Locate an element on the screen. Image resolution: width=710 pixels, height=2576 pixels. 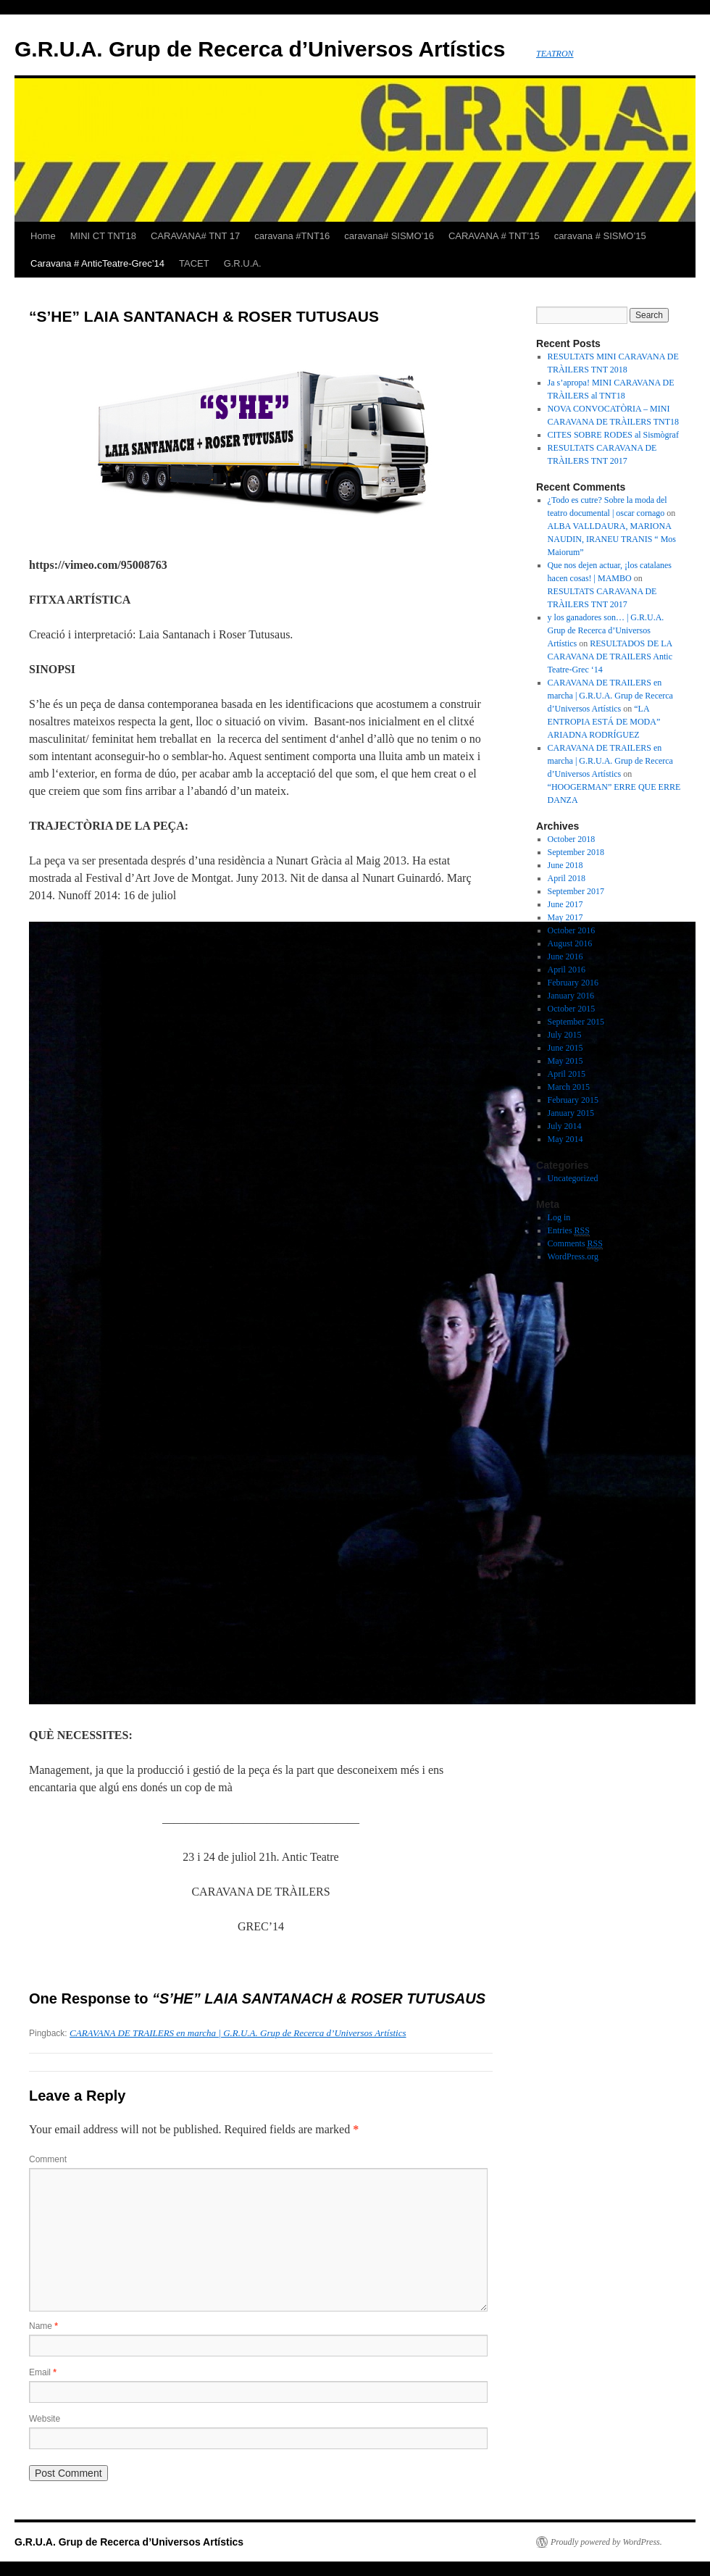
CARAVANA# TNT 17 is located at coordinates (195, 235).